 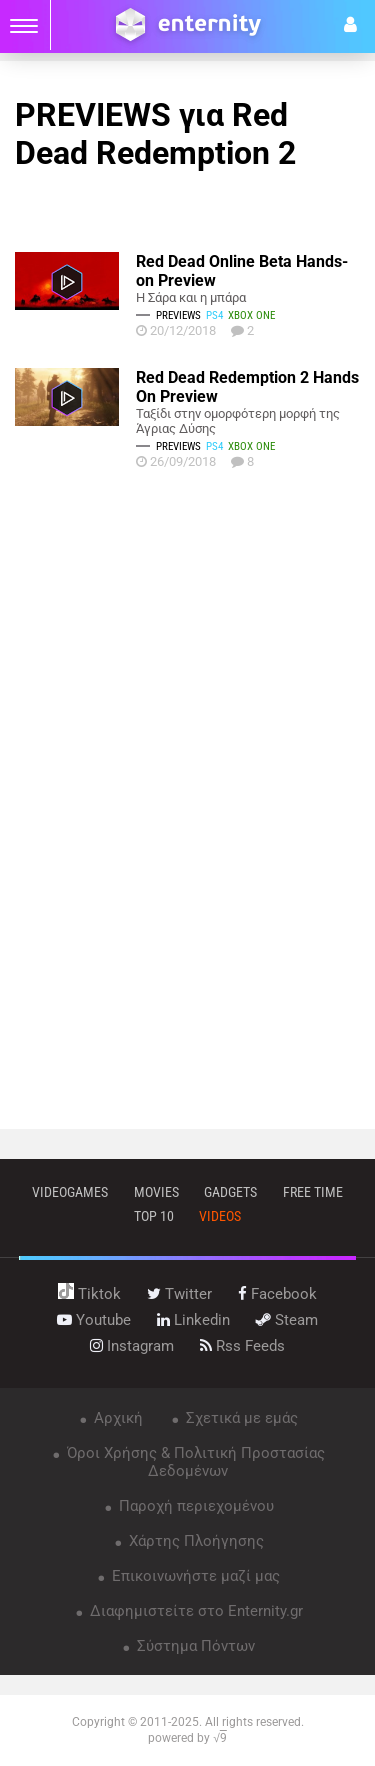 What do you see at coordinates (89, 1294) in the screenshot?
I see `tiktok` at bounding box center [89, 1294].